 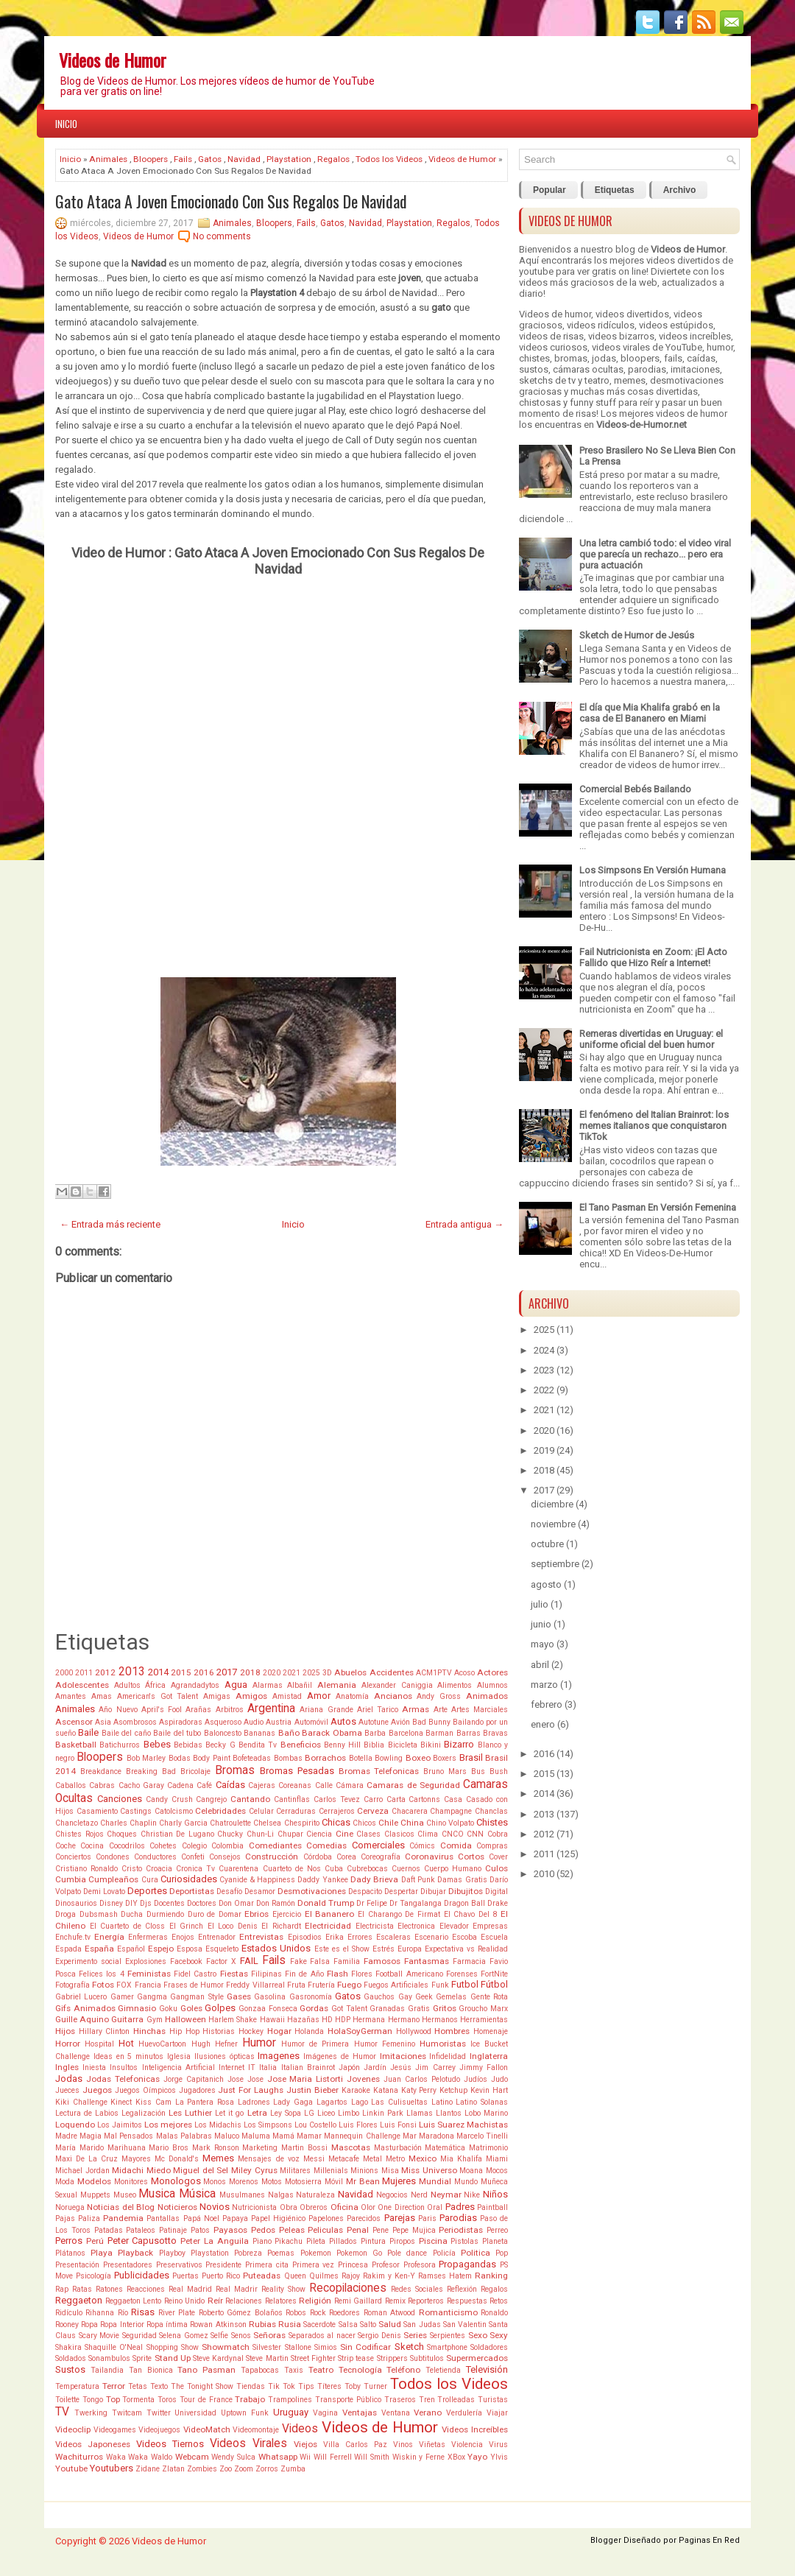 I want to click on Don Omar, so click(x=236, y=1903).